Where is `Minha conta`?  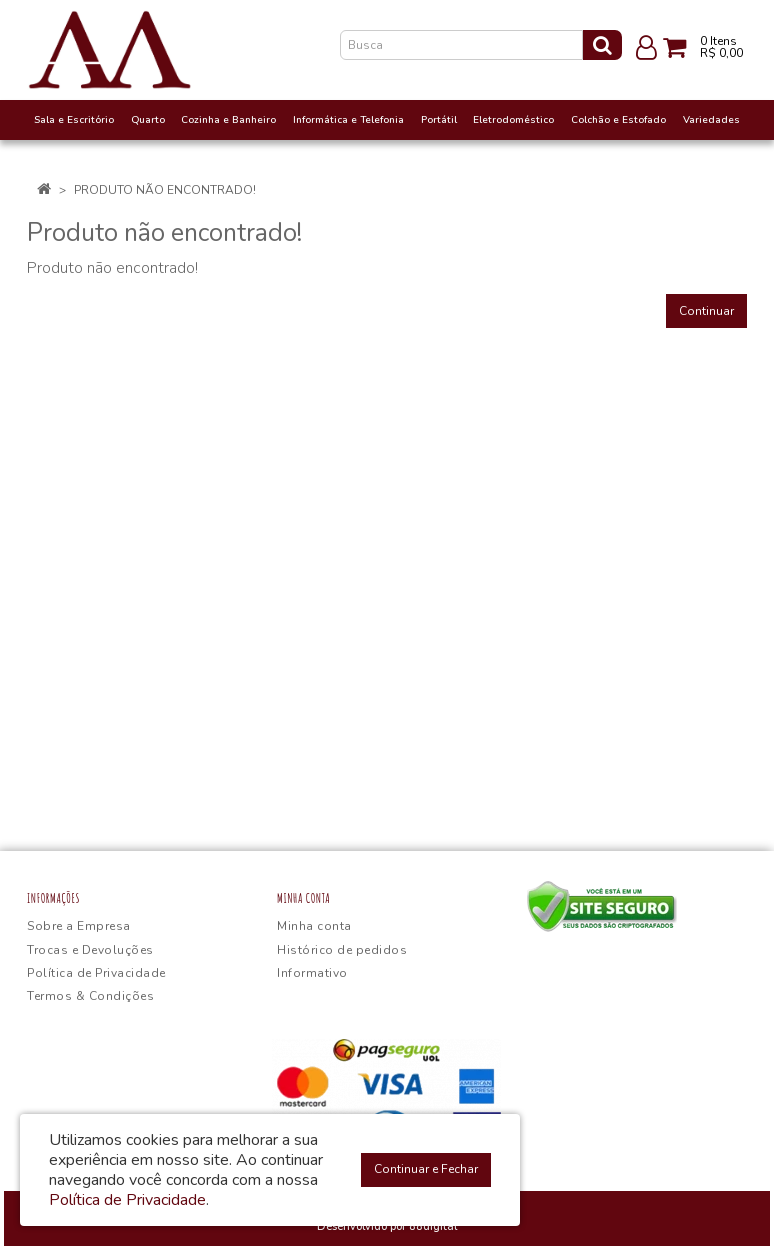 Minha conta is located at coordinates (314, 926).